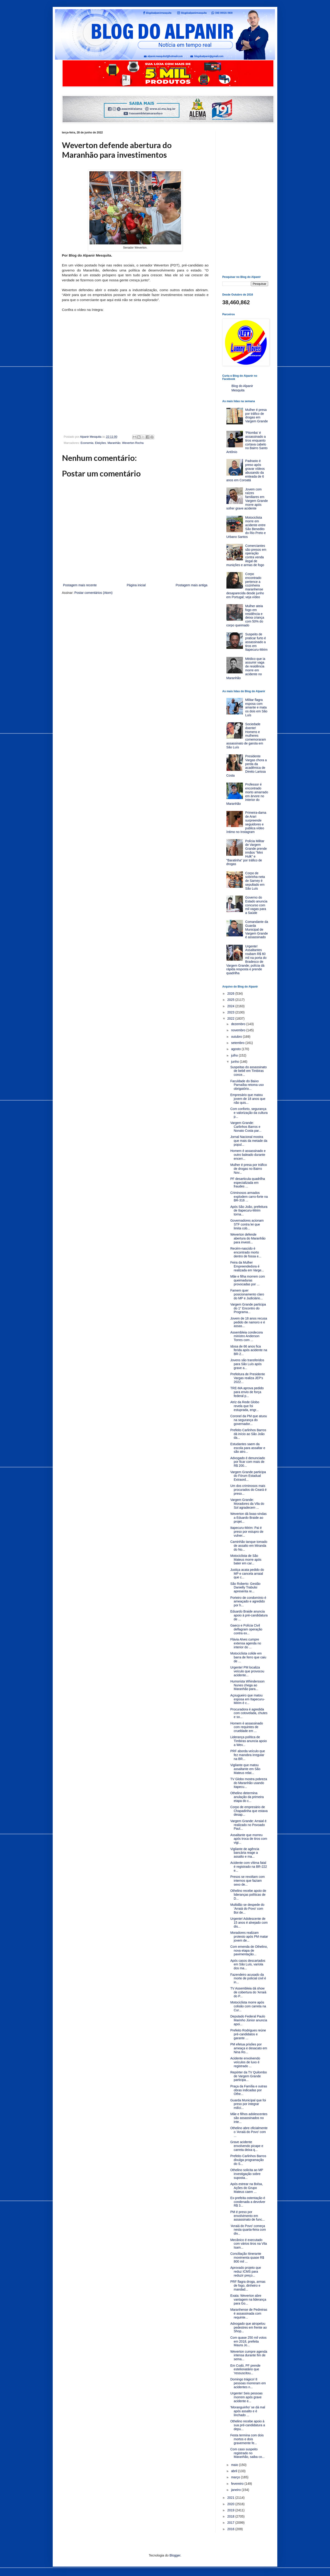 This screenshot has width=330, height=2576. What do you see at coordinates (245, 615) in the screenshot?
I see `Mulher ateia fogo em residência e deixa criança com 50% do corpo queimado` at bounding box center [245, 615].